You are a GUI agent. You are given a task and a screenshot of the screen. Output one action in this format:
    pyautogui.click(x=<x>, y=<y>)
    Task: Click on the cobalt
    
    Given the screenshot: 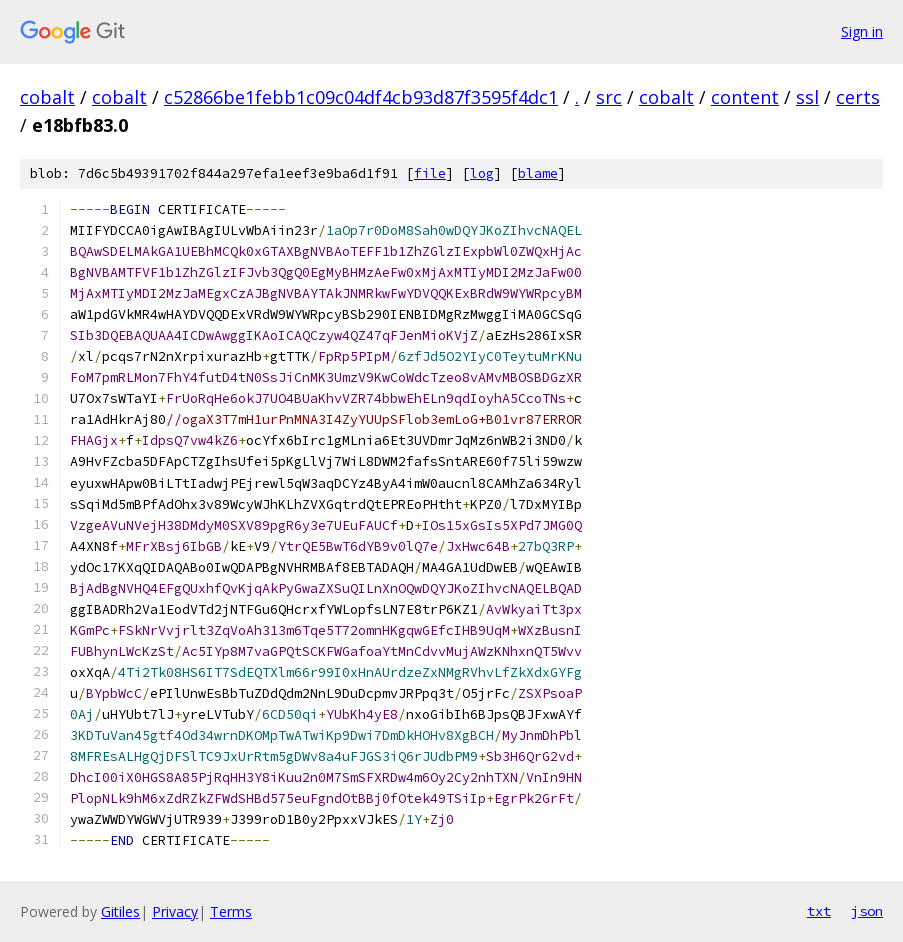 What is the action you would take?
    pyautogui.click(x=47, y=97)
    